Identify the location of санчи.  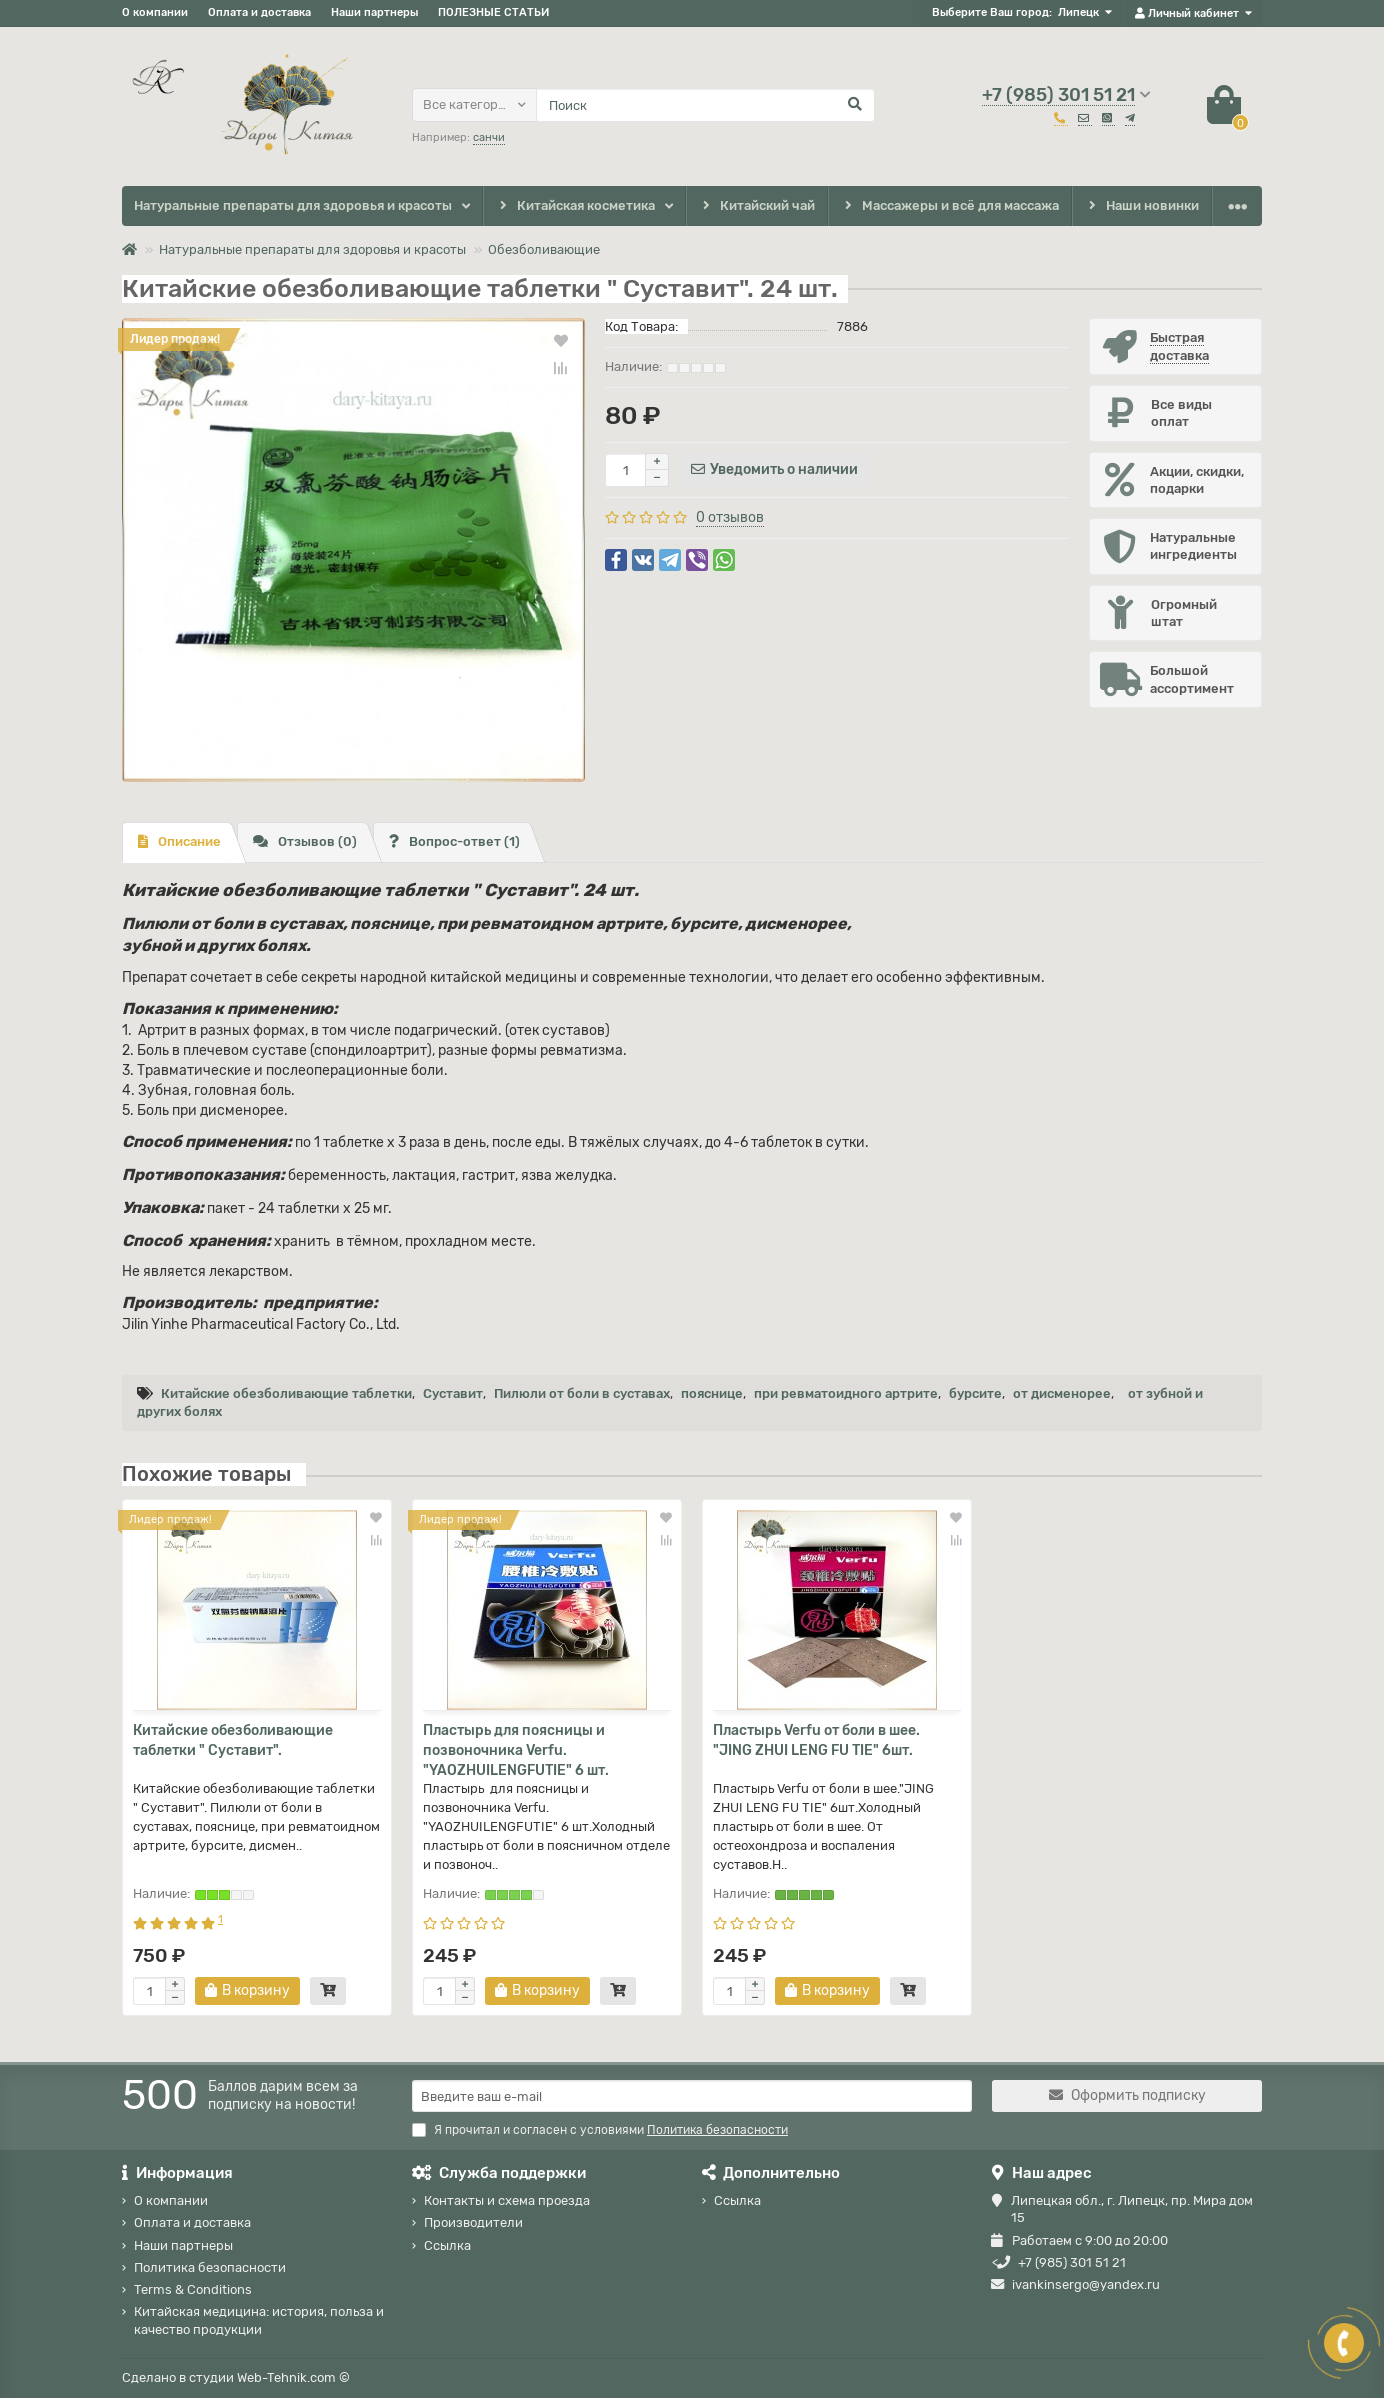
(489, 137).